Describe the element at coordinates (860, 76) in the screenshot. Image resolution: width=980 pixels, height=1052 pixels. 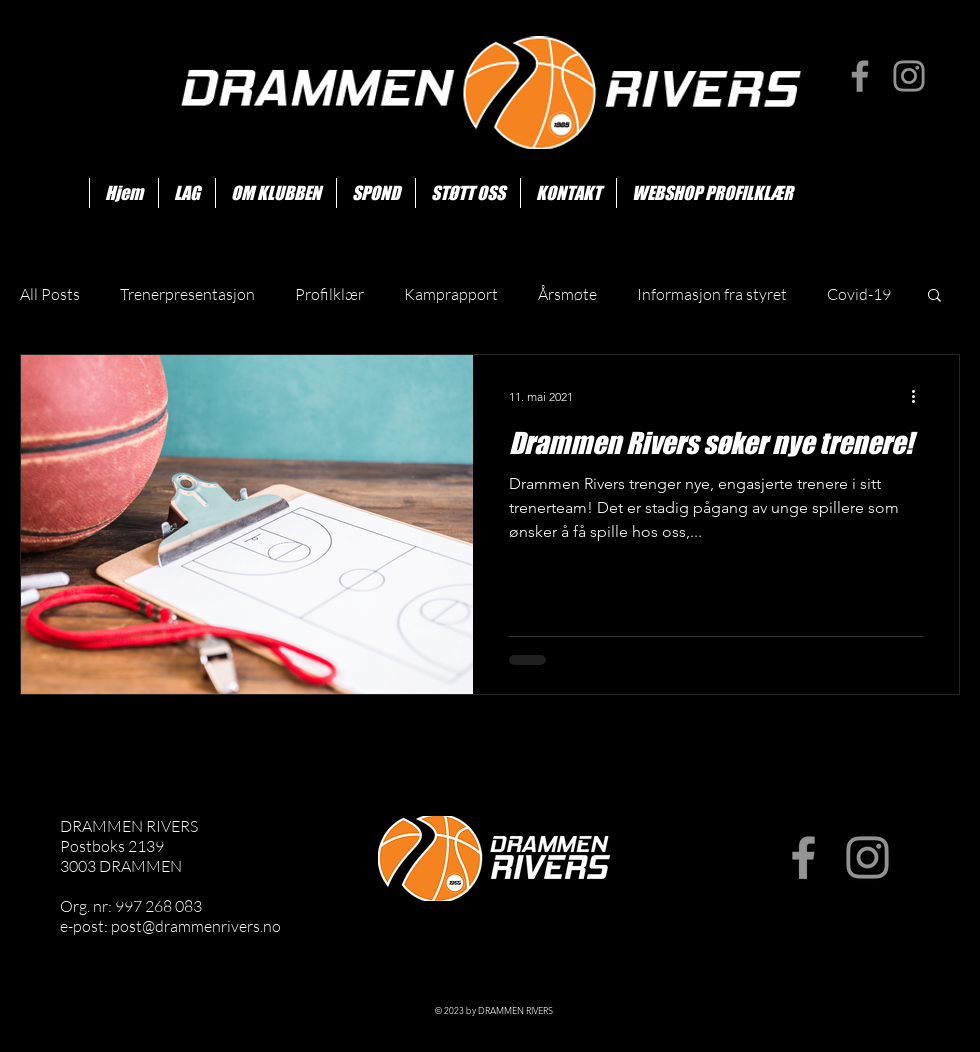
I see `[Facebook]` at that location.